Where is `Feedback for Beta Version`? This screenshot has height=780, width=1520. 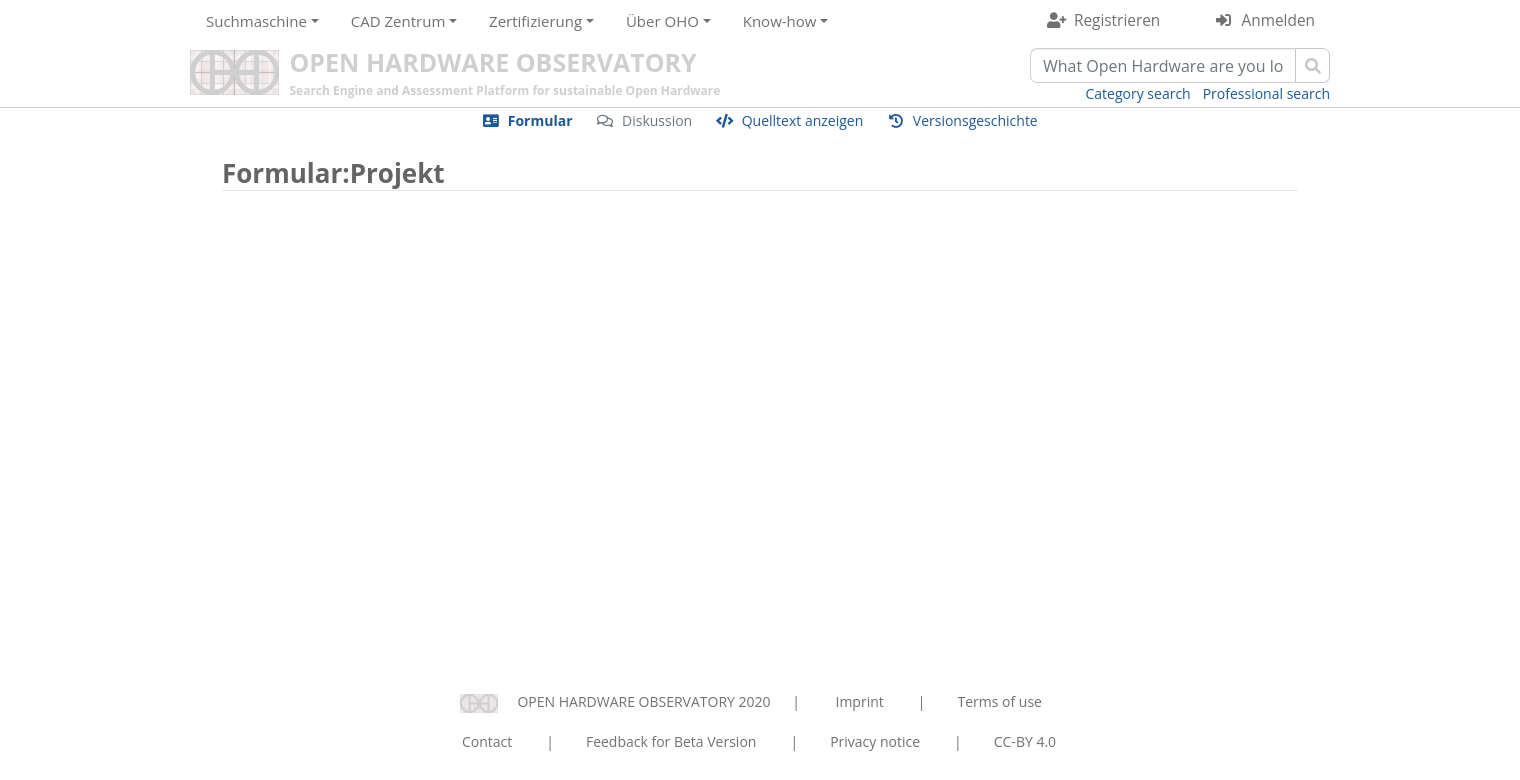 Feedback for Beta Version is located at coordinates (671, 741).